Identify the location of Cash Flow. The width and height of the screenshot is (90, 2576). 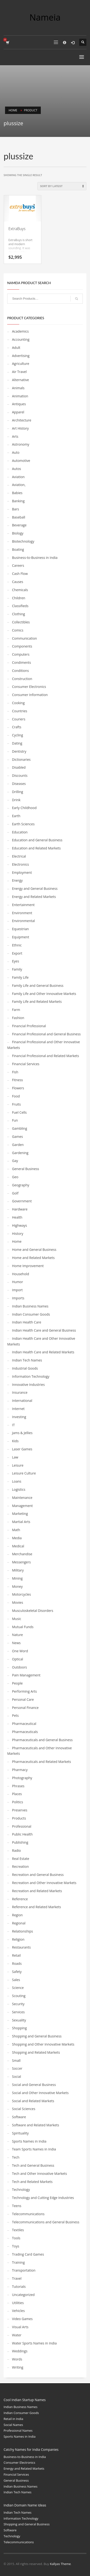
(20, 573).